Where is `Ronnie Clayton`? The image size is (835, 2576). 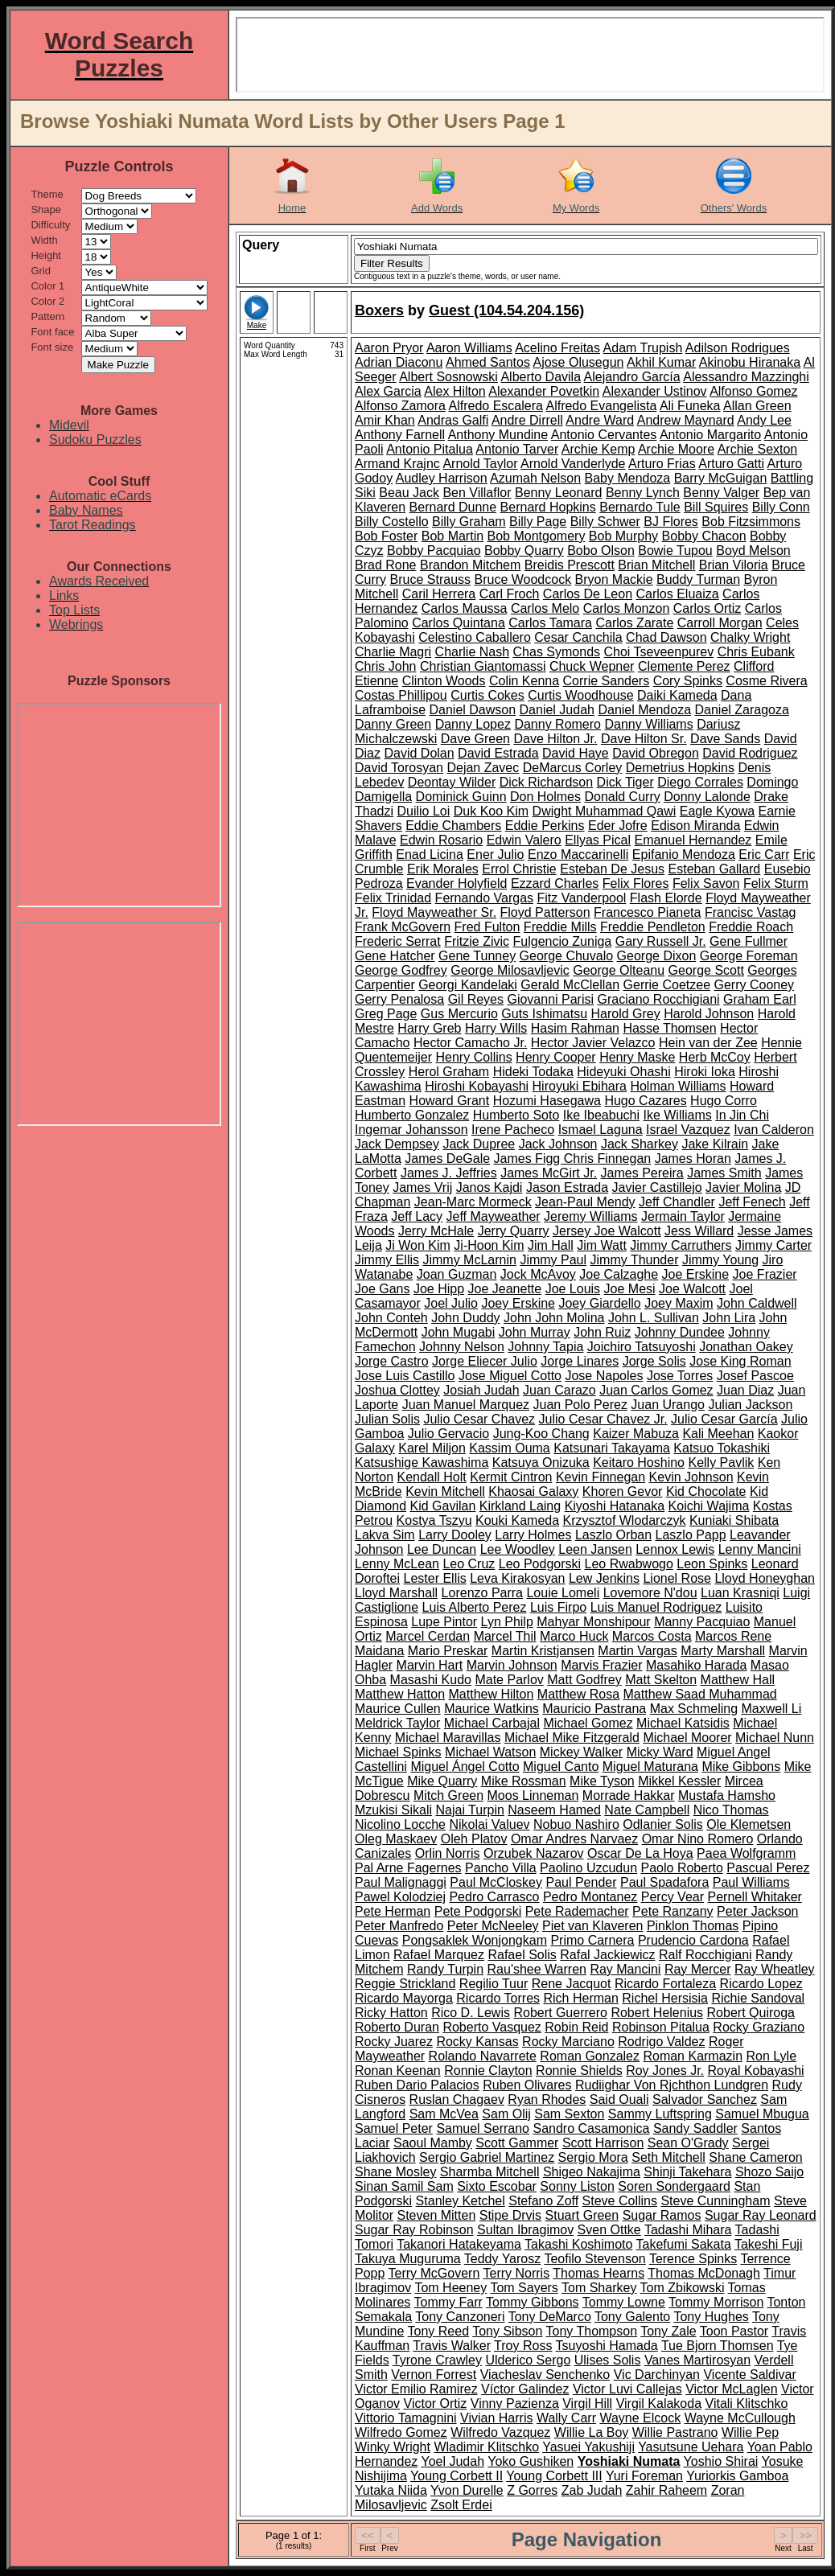
Ronnie Clayton is located at coordinates (488, 2070).